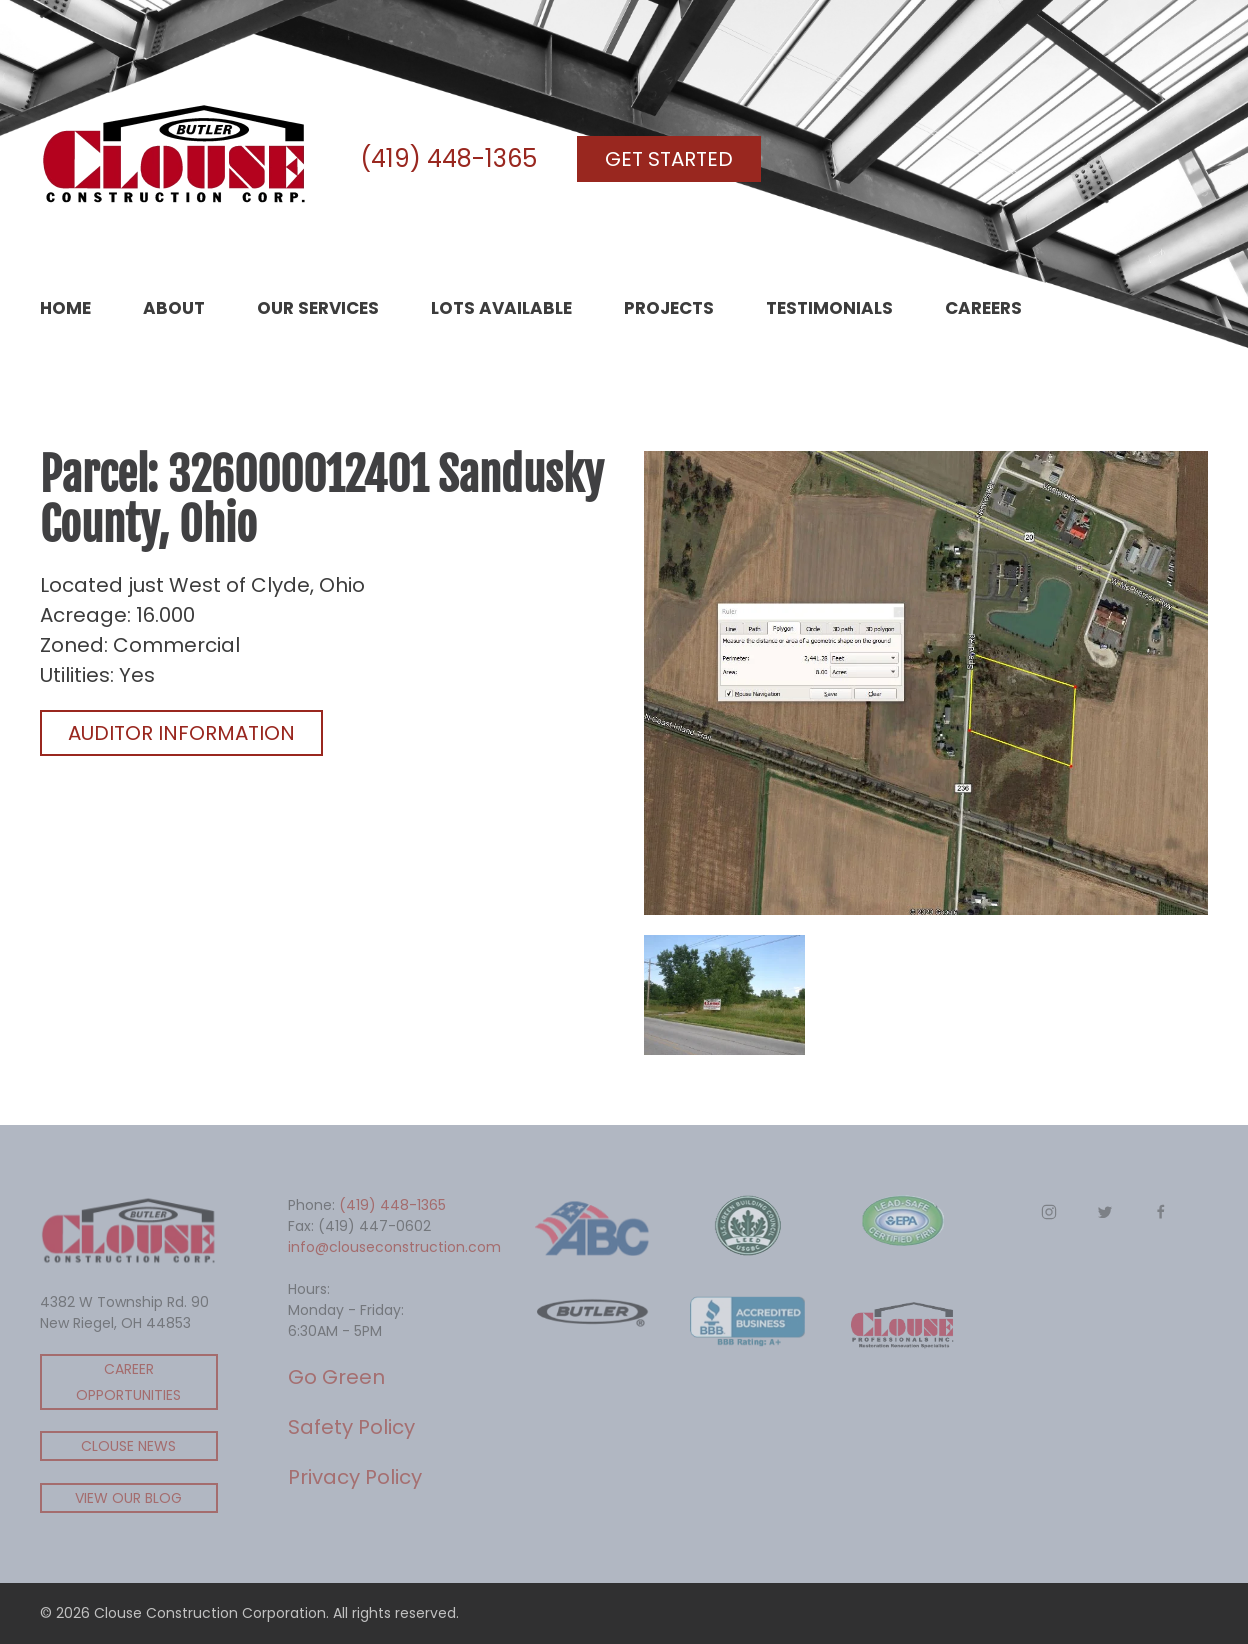  Describe the element at coordinates (394, 1247) in the screenshot. I see `info@clouseconstruction.com` at that location.